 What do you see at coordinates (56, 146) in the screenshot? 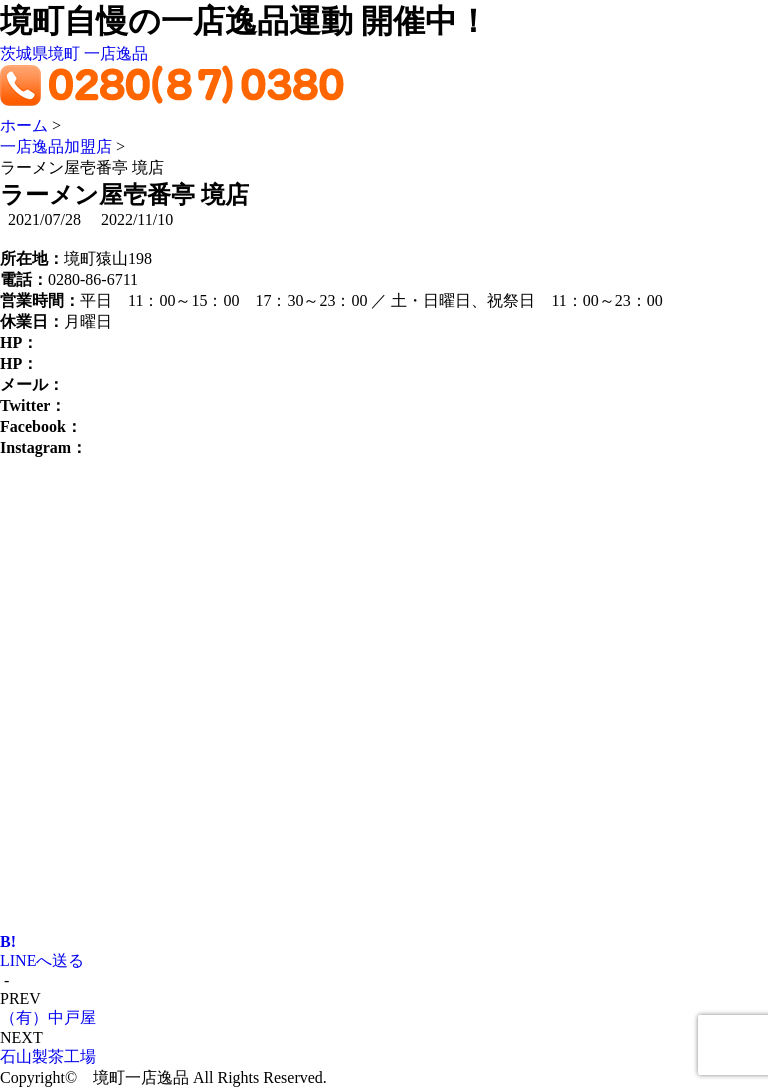
I see `一店逸品加盟店` at bounding box center [56, 146].